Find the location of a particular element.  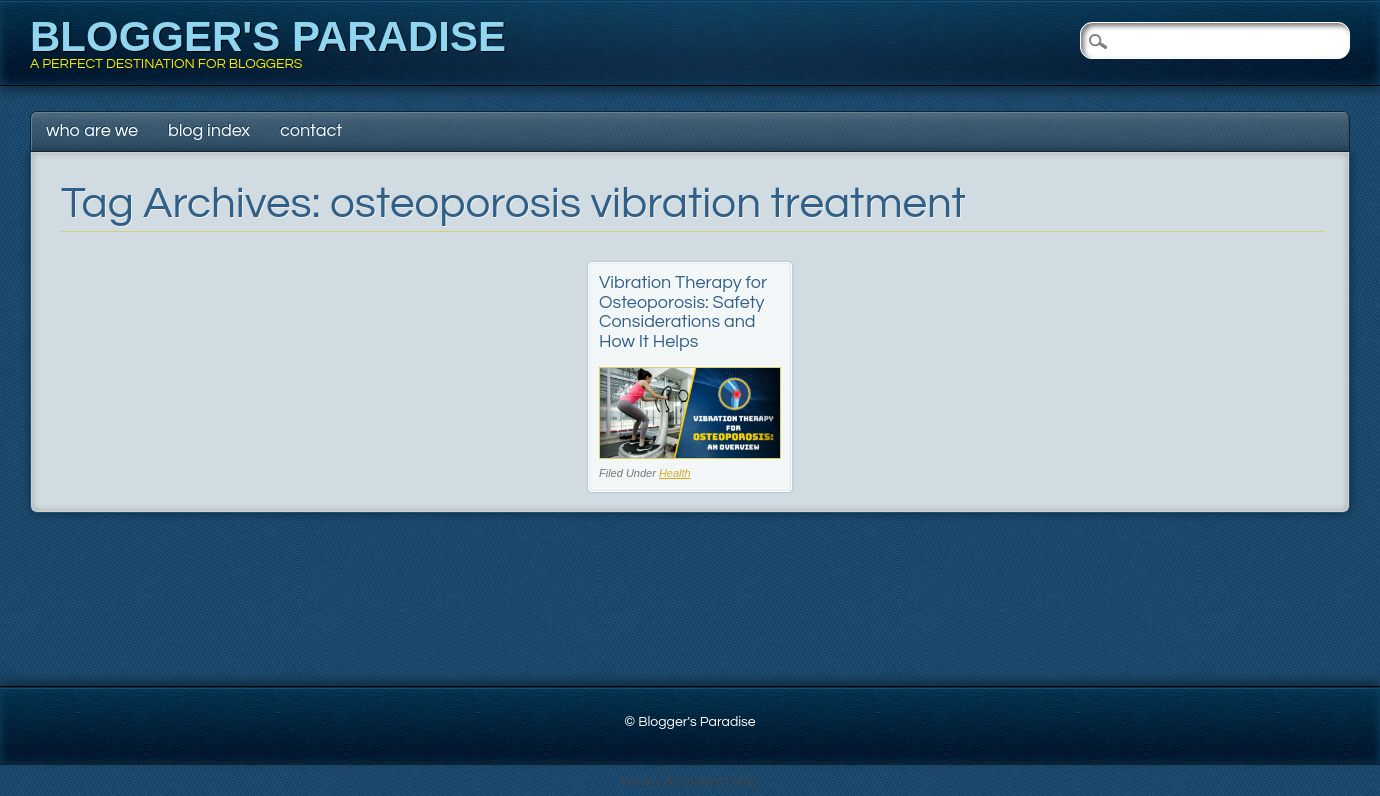

Vibration Therapy for Osteoporosis: Safety Considerations and How It Helps is located at coordinates (683, 312).